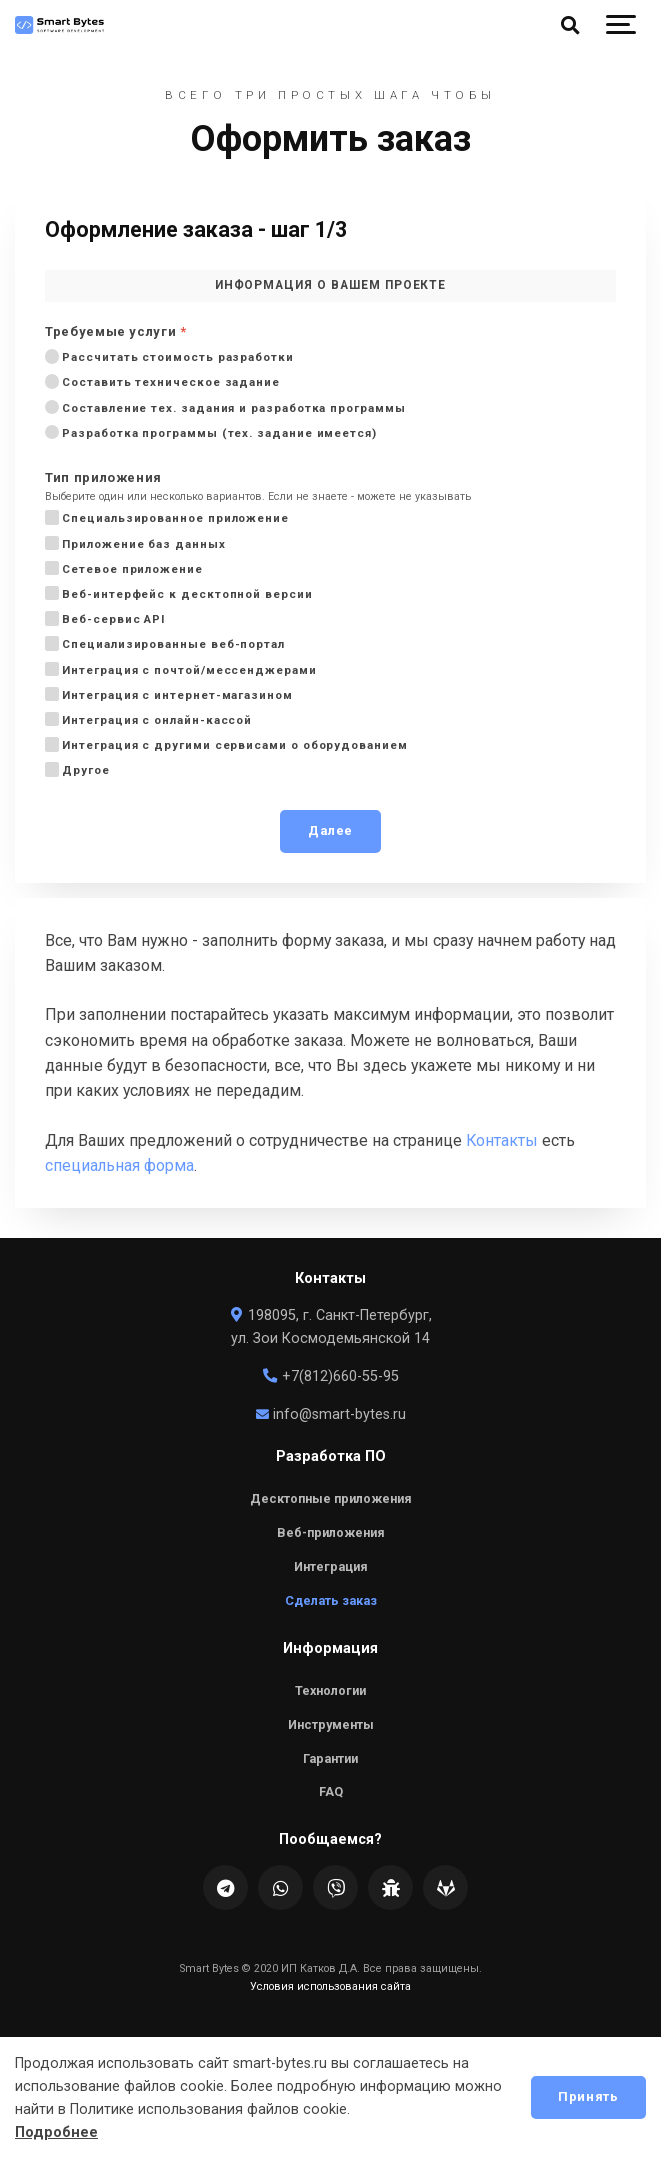 The height and width of the screenshot is (2159, 661). Describe the element at coordinates (116, 332) in the screenshot. I see `Требуемые услуги` at that location.